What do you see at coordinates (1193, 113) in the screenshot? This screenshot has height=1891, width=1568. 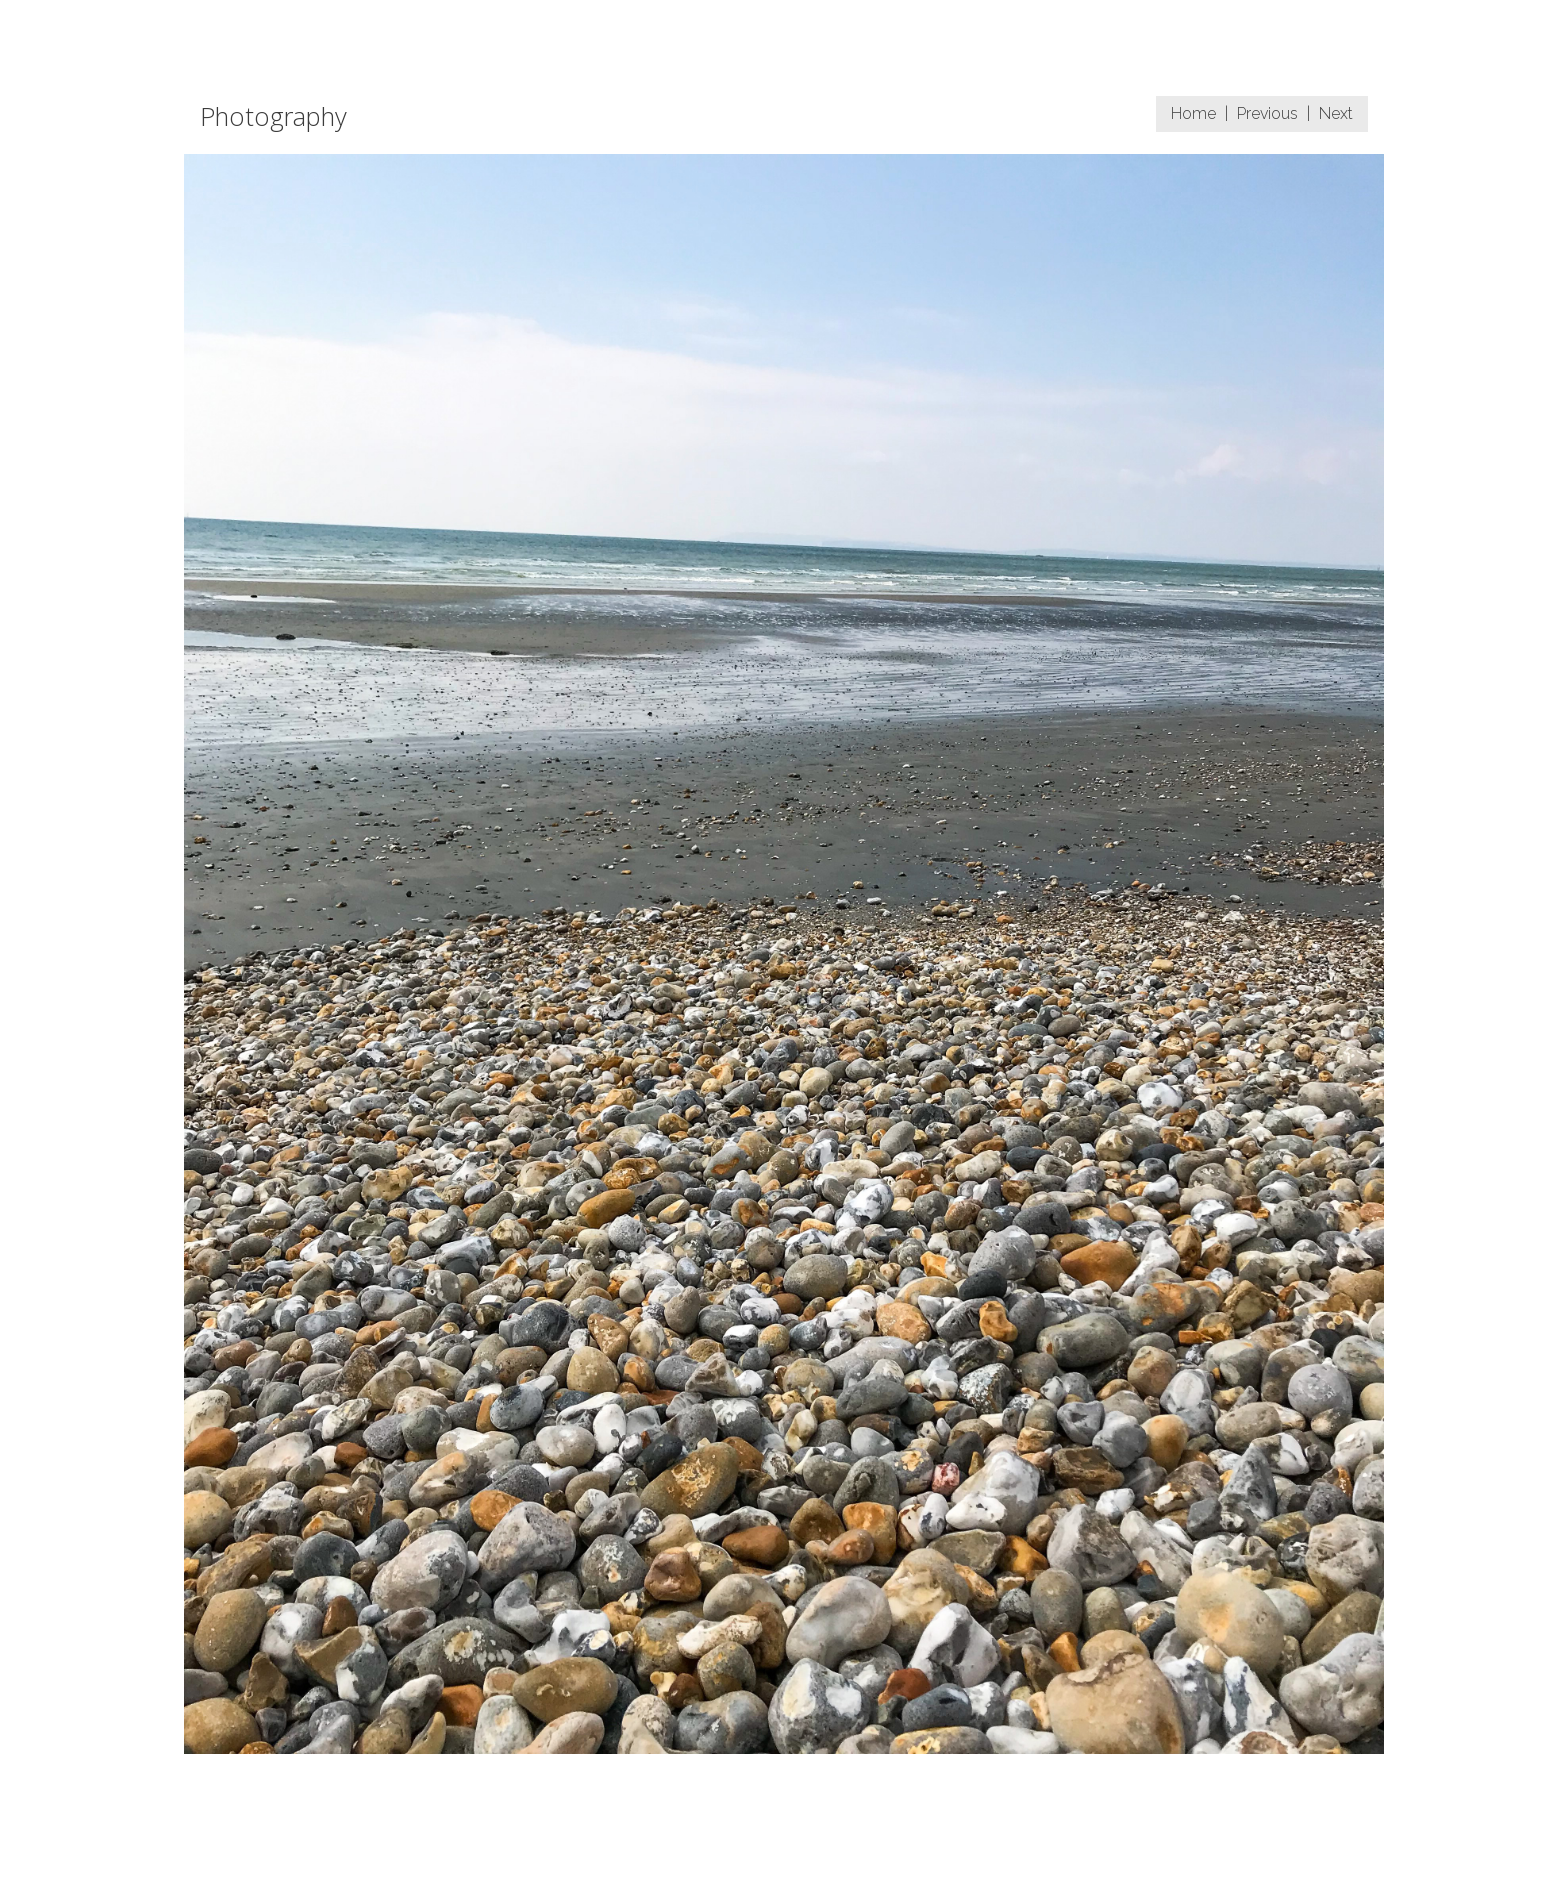 I see `Home` at bounding box center [1193, 113].